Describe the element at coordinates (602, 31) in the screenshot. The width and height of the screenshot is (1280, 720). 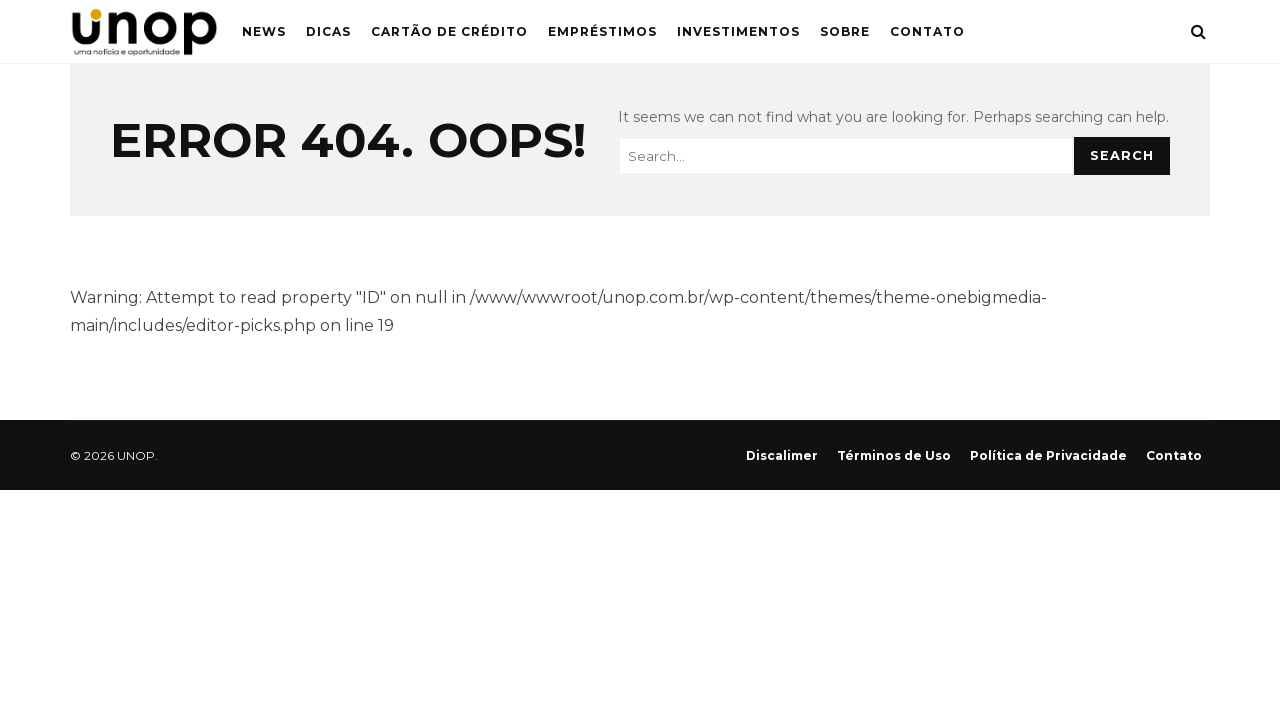
I see `Empréstimos` at that location.